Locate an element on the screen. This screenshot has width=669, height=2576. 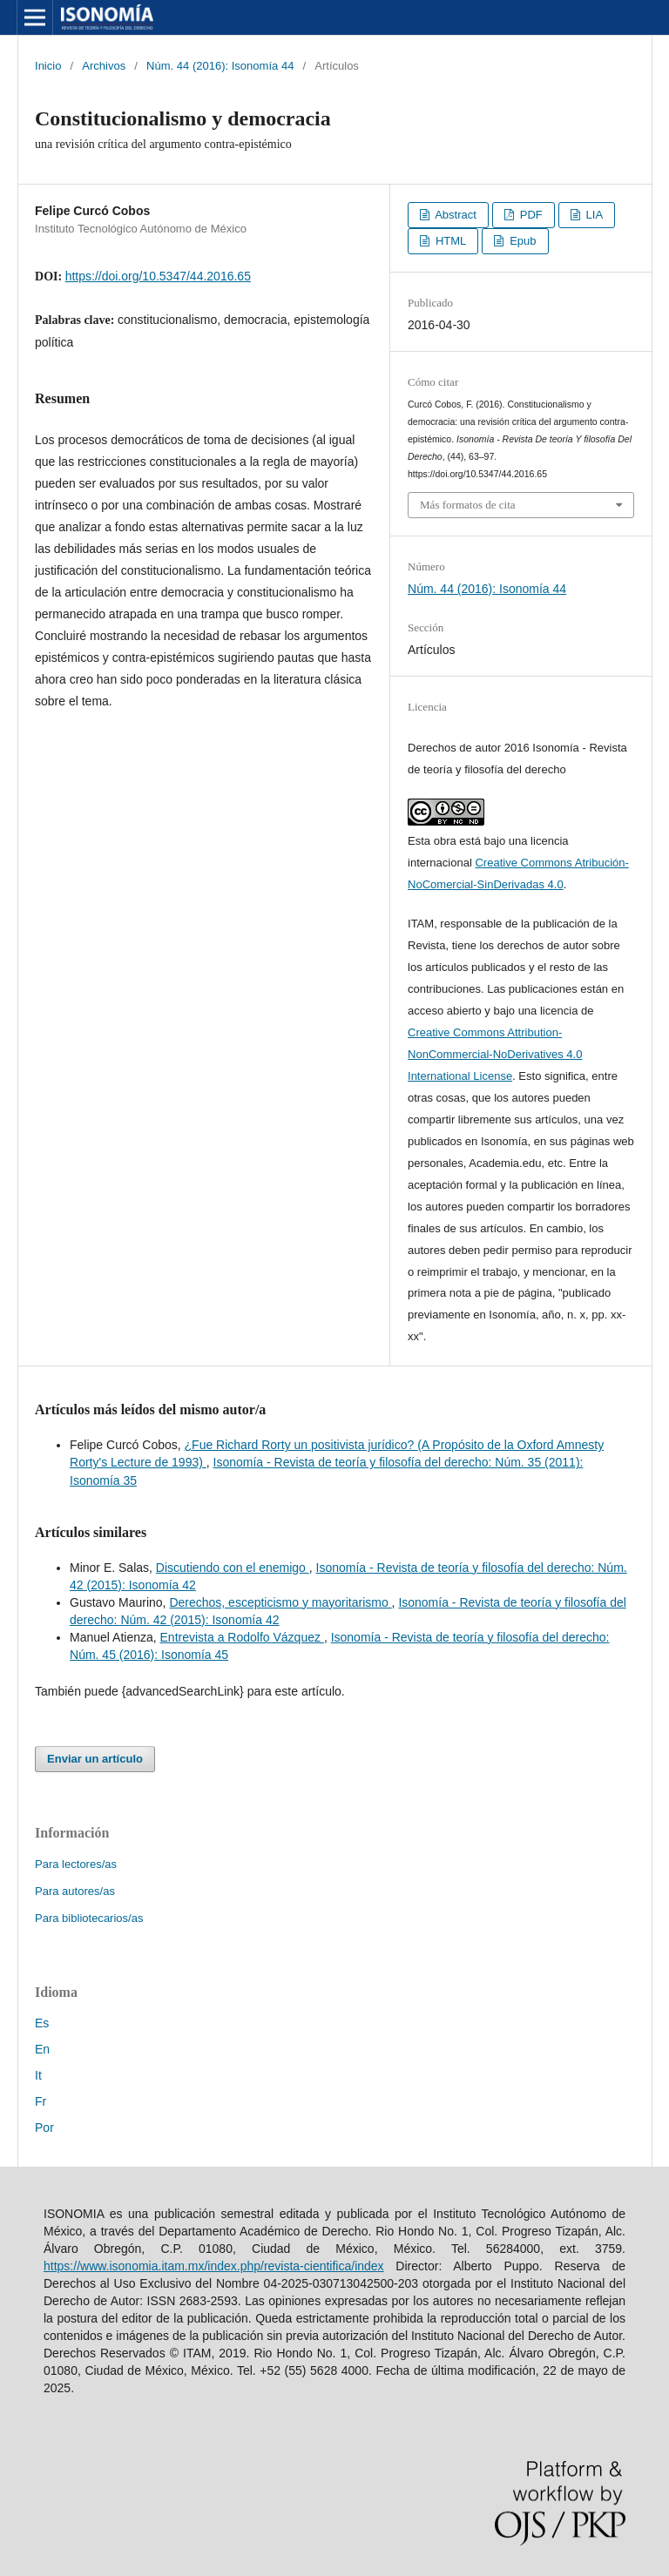
Para lectores/as is located at coordinates (76, 1864).